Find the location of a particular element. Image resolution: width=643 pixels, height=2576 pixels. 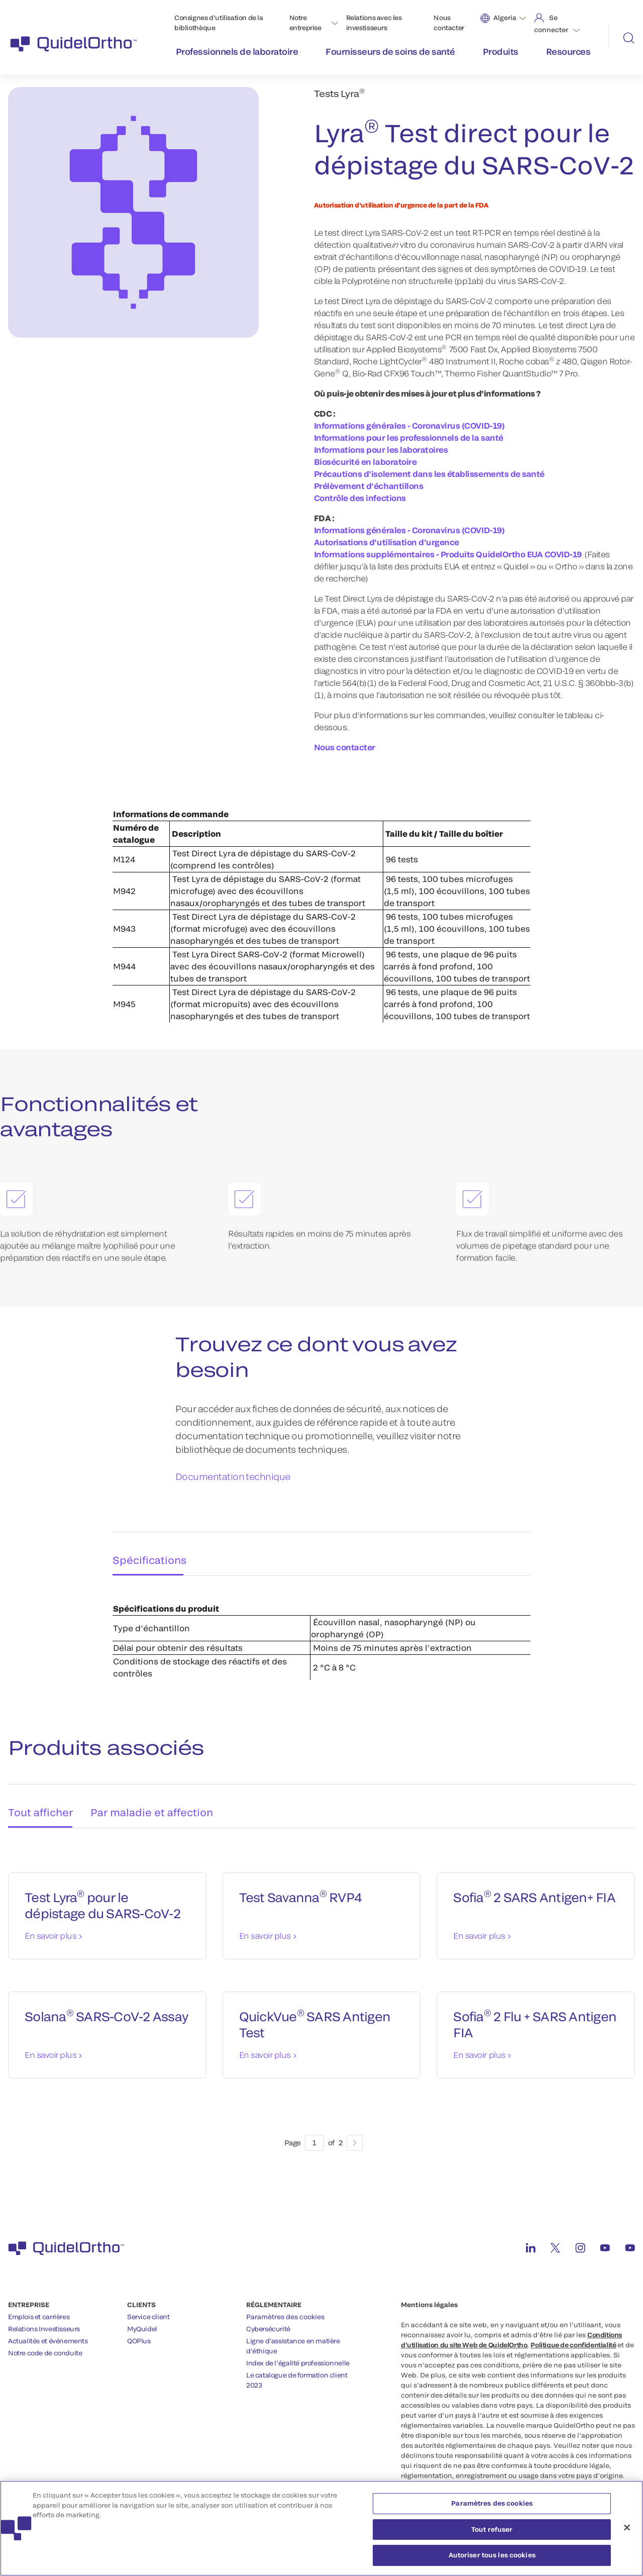

[Next] is located at coordinates (355, 2132).